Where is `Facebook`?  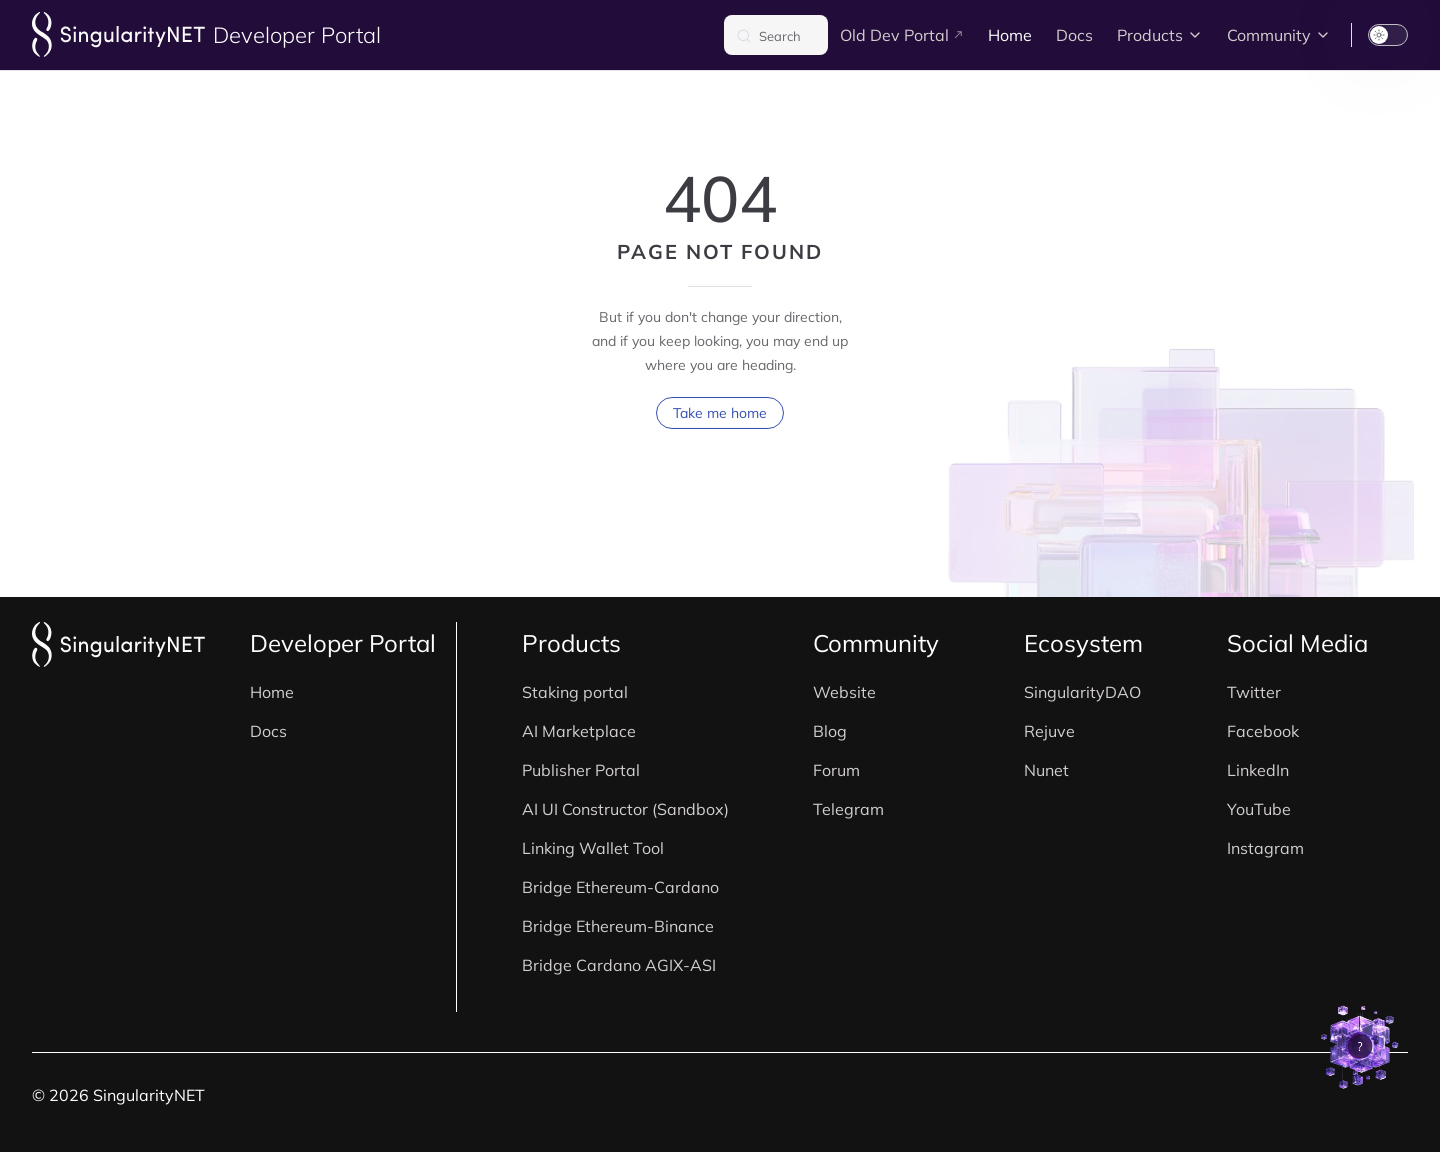
Facebook is located at coordinates (1263, 731).